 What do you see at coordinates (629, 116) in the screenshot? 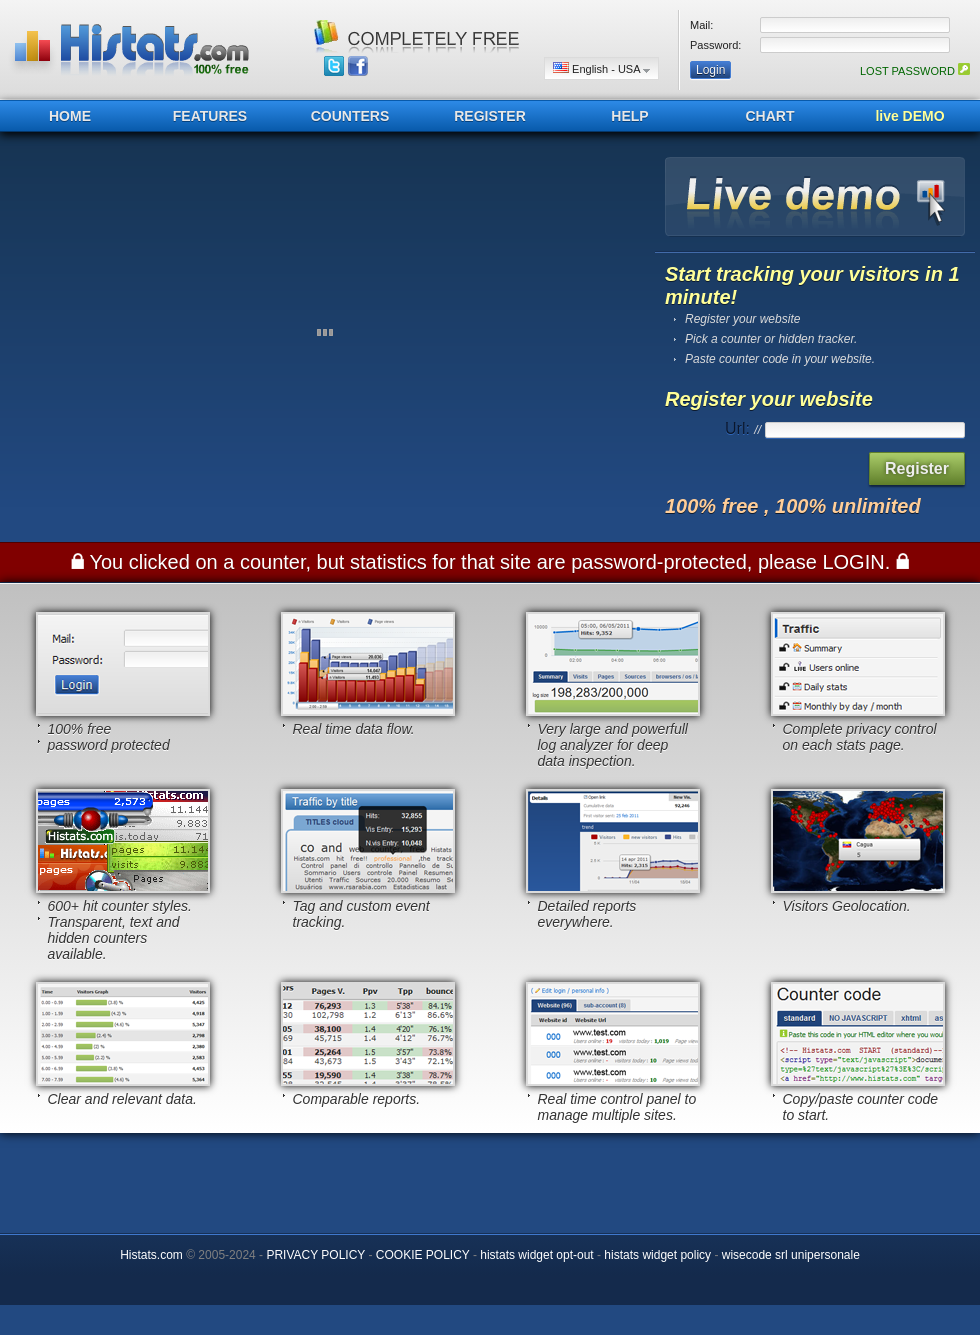
I see `HELP` at bounding box center [629, 116].